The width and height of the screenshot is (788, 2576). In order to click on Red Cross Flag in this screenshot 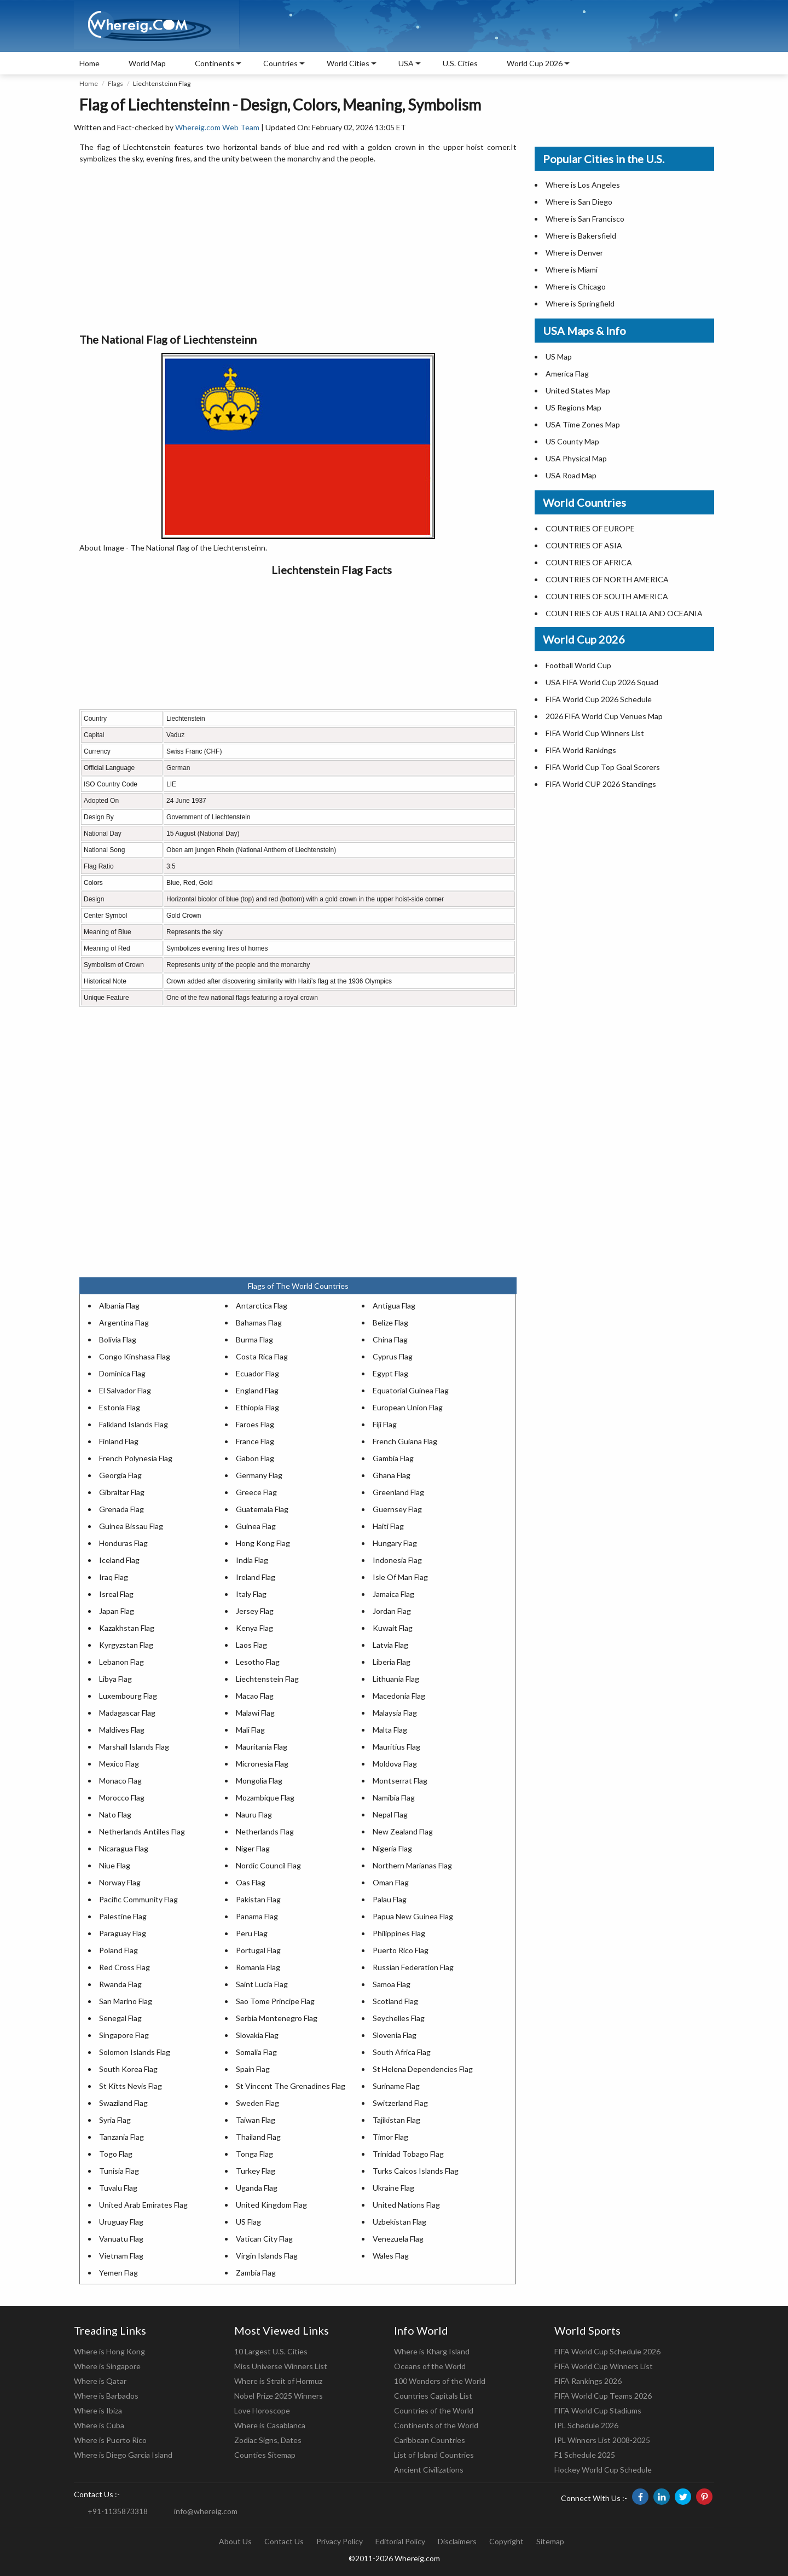, I will do `click(124, 1967)`.